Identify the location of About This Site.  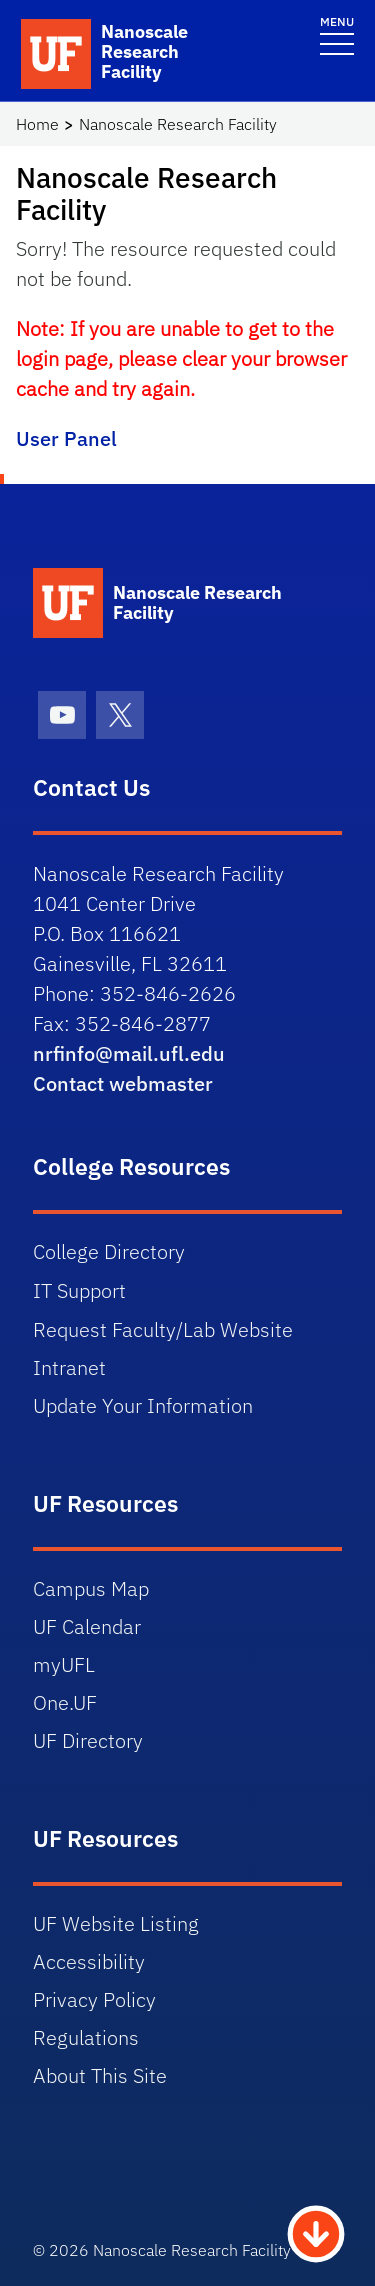
(100, 2075).